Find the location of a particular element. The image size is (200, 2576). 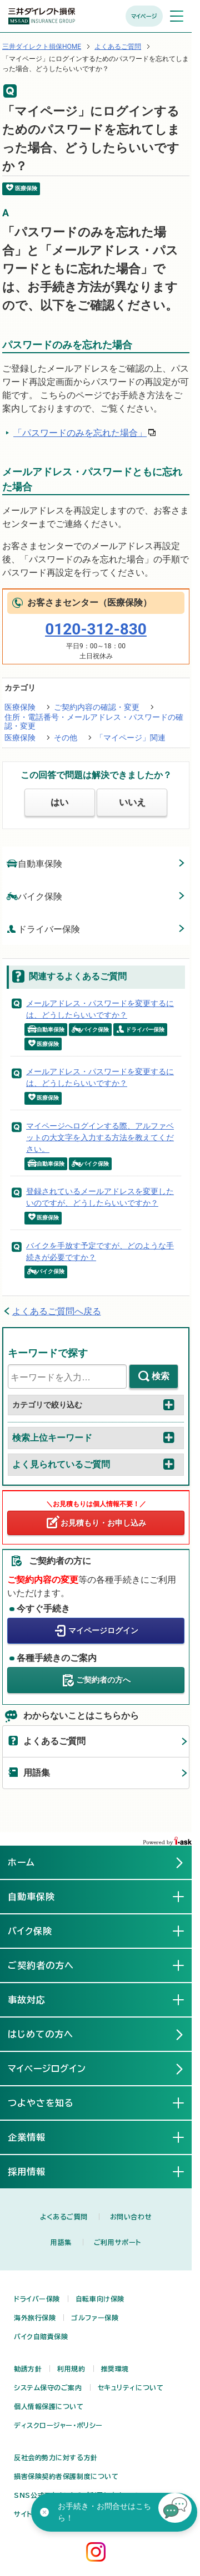

いいえ is located at coordinates (132, 802).